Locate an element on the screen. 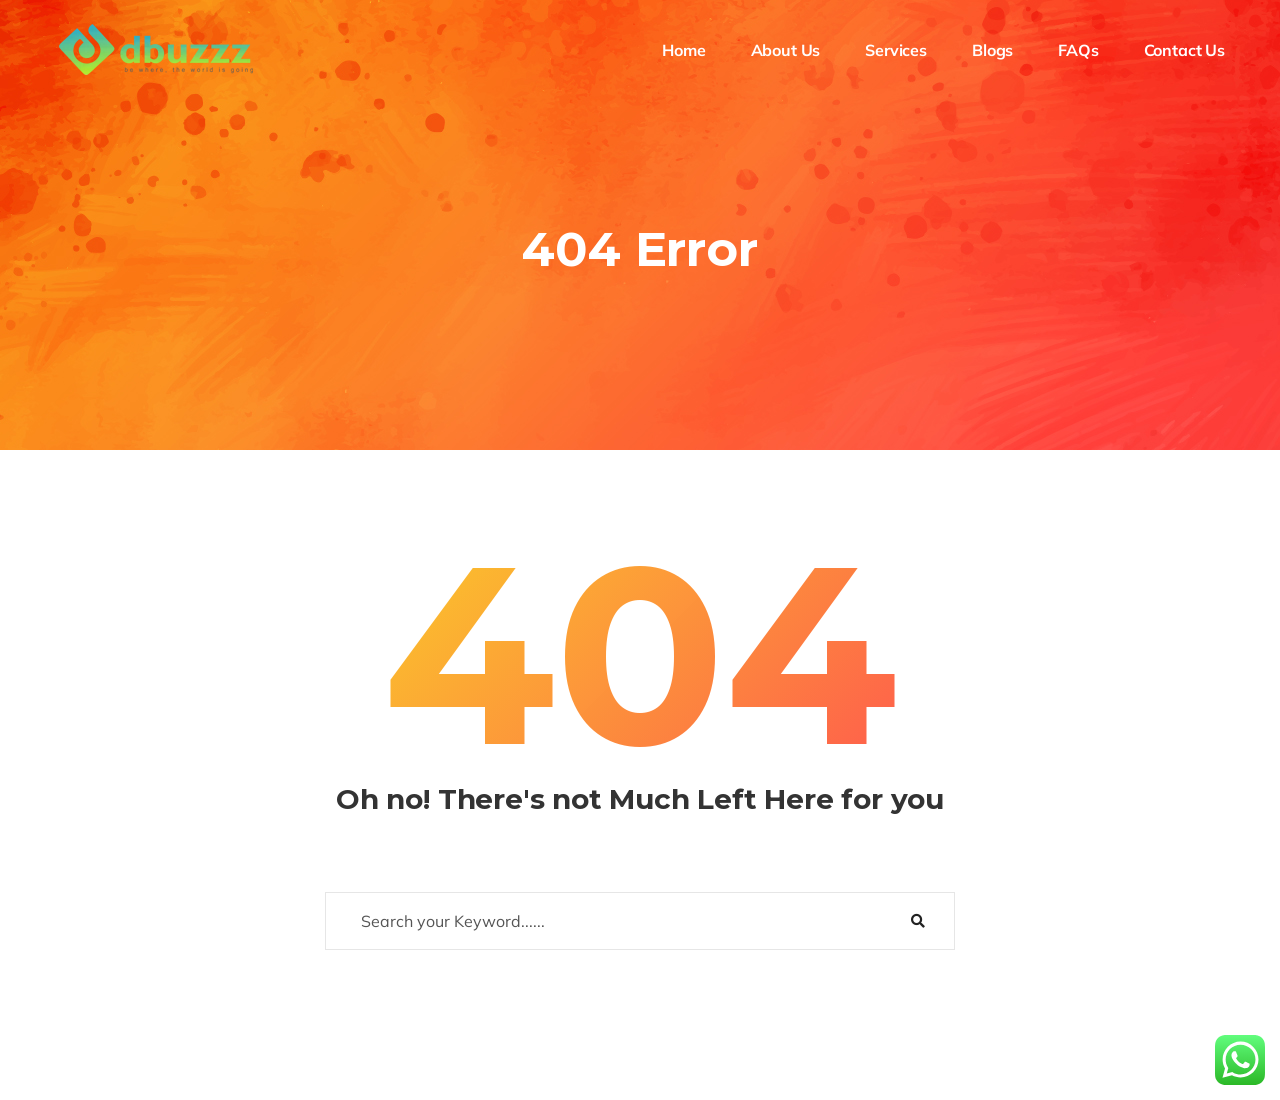  Home is located at coordinates (683, 50).